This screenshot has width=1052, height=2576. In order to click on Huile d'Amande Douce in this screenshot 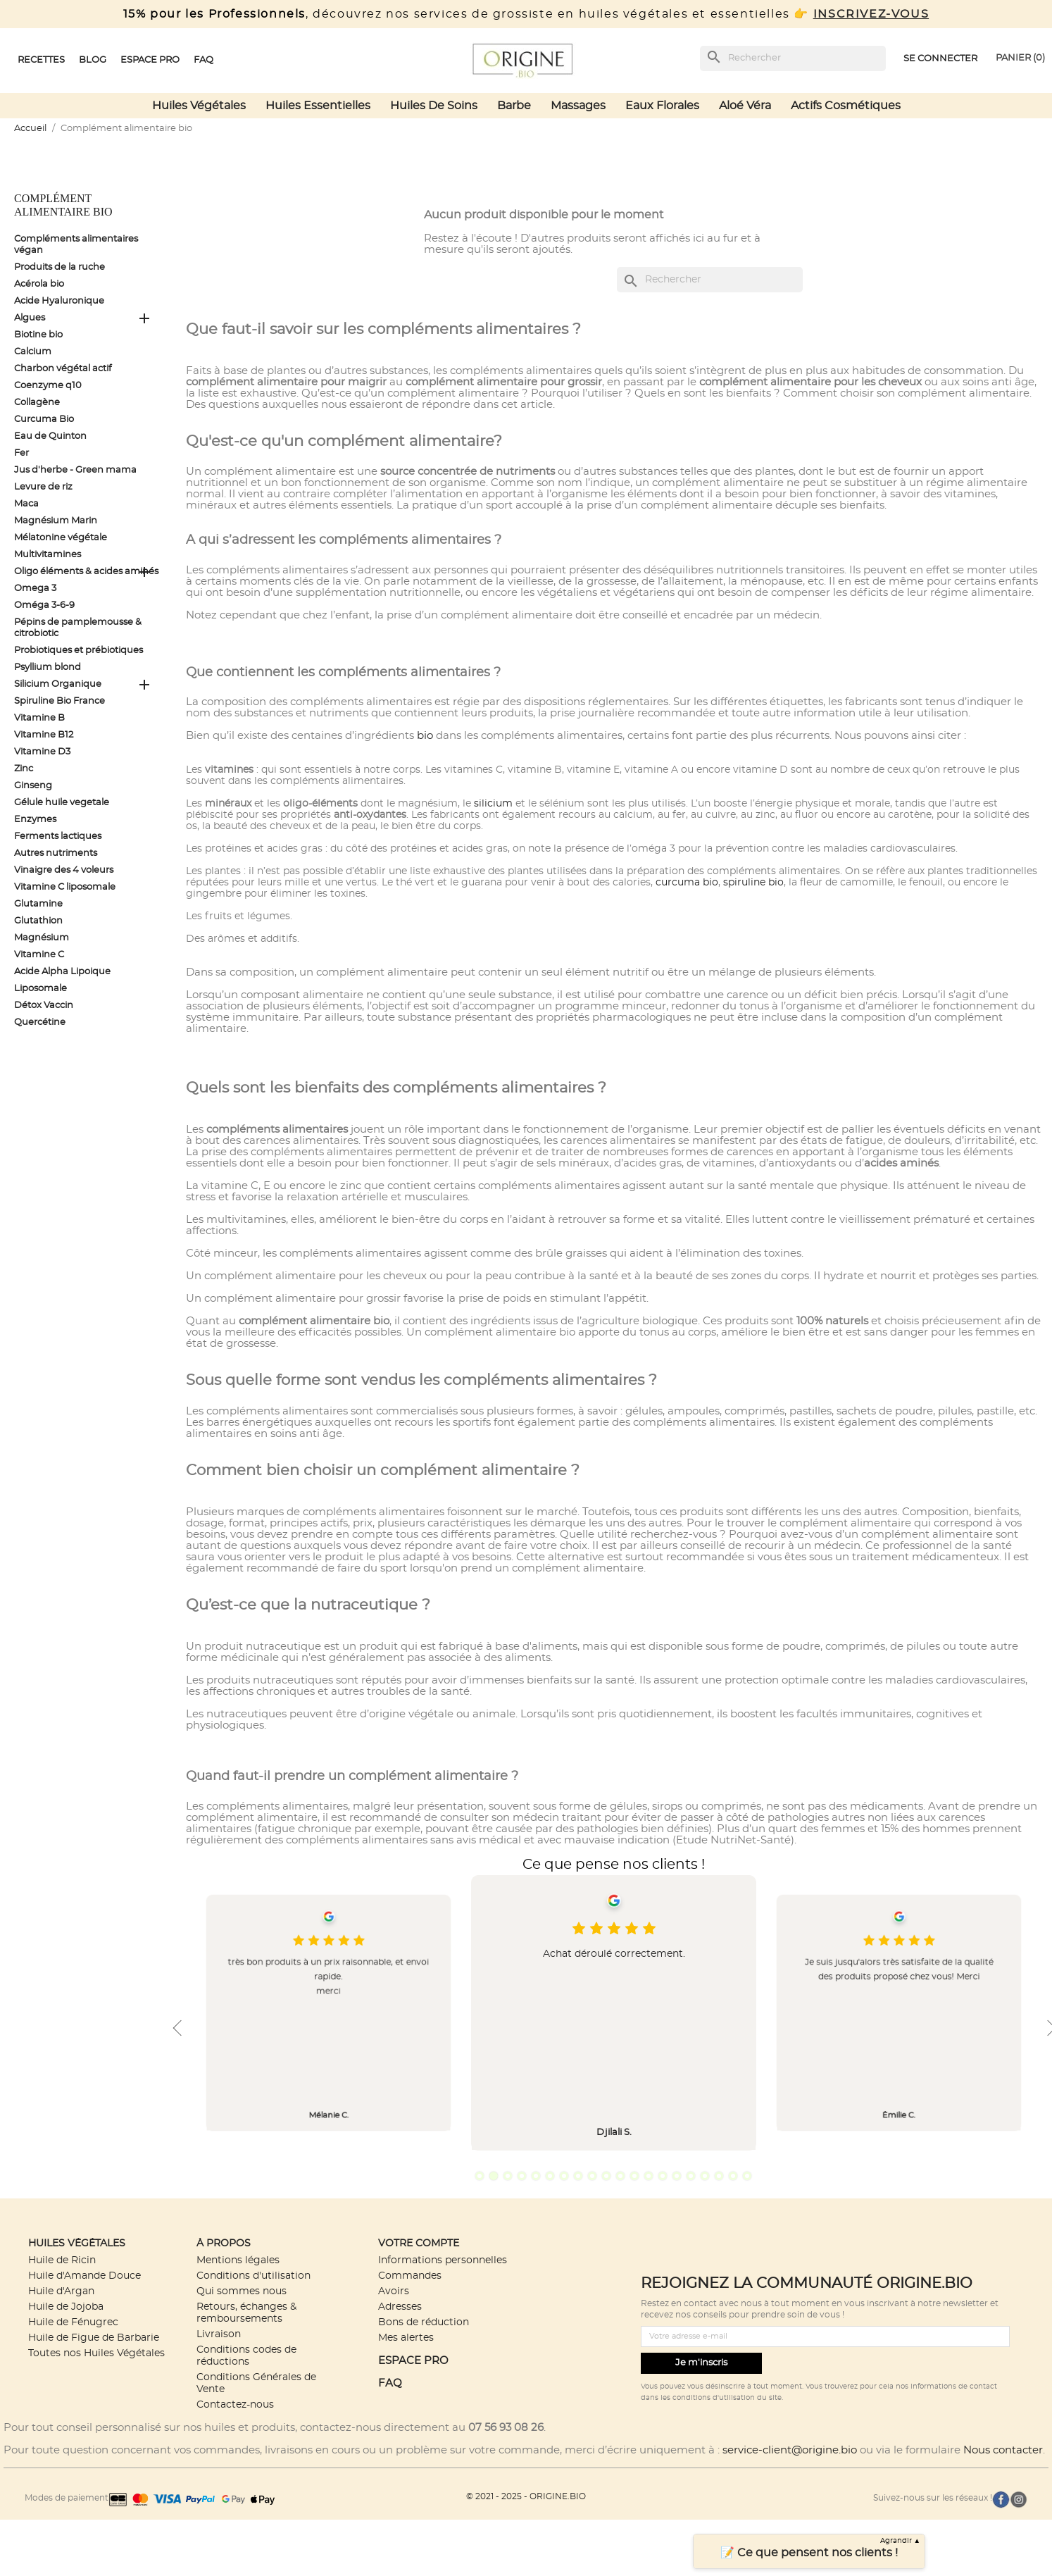, I will do `click(84, 2275)`.